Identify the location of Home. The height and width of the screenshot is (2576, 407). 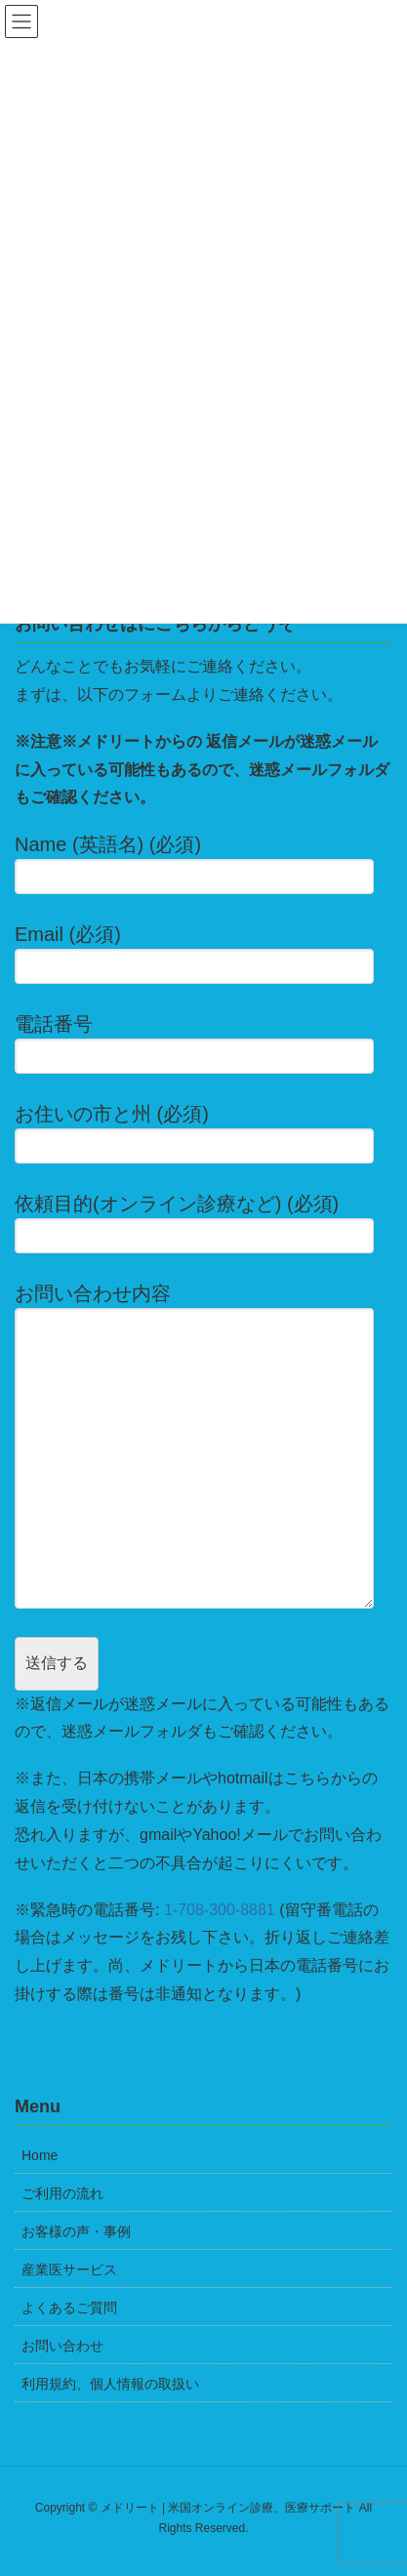
(39, 2155).